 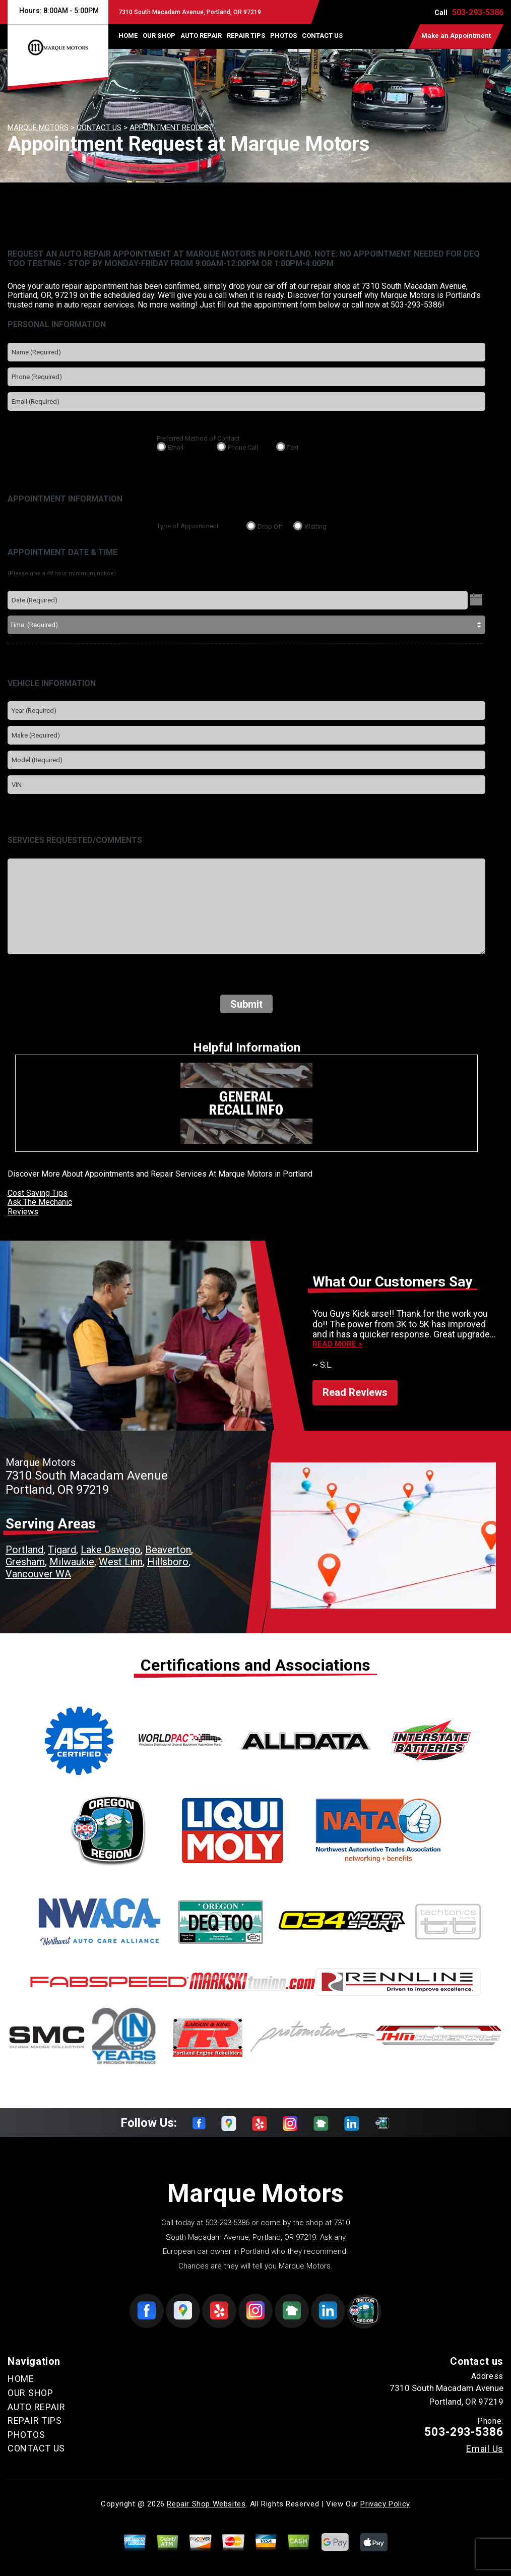 What do you see at coordinates (38, 1574) in the screenshot?
I see `Vancouver WA` at bounding box center [38, 1574].